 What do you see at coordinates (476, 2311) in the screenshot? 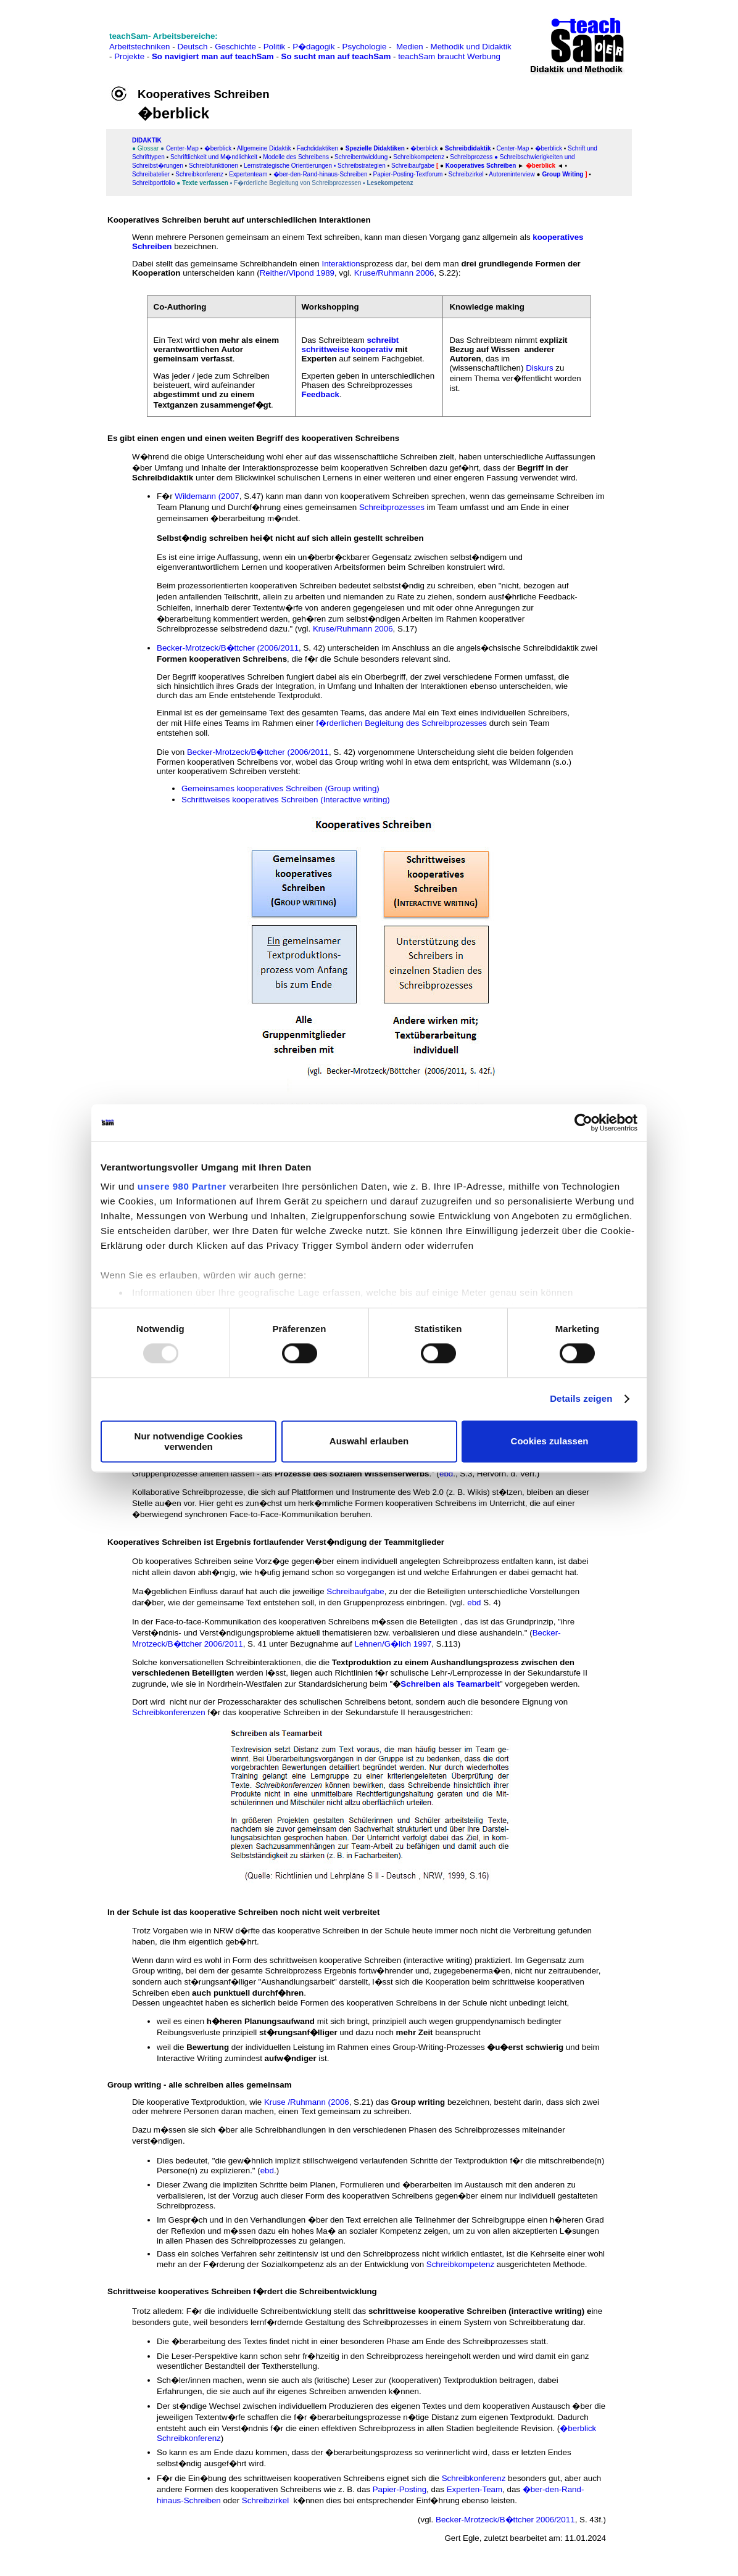
I see `schrittweise kooperative Schreiben (interactive writing)` at bounding box center [476, 2311].